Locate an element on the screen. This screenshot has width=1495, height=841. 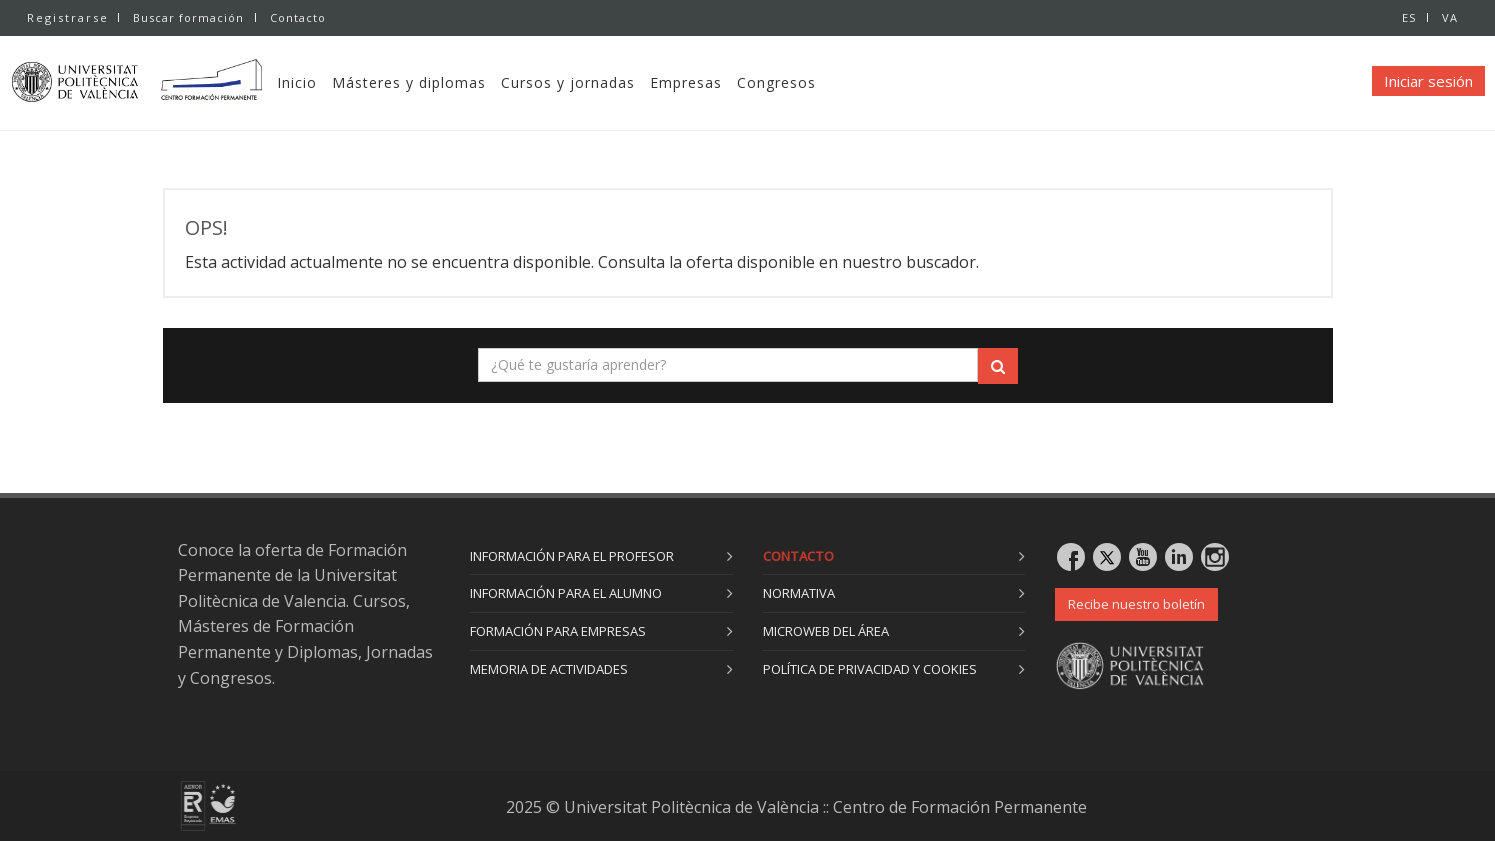
Política de privacidad y cookies is located at coordinates (870, 669).